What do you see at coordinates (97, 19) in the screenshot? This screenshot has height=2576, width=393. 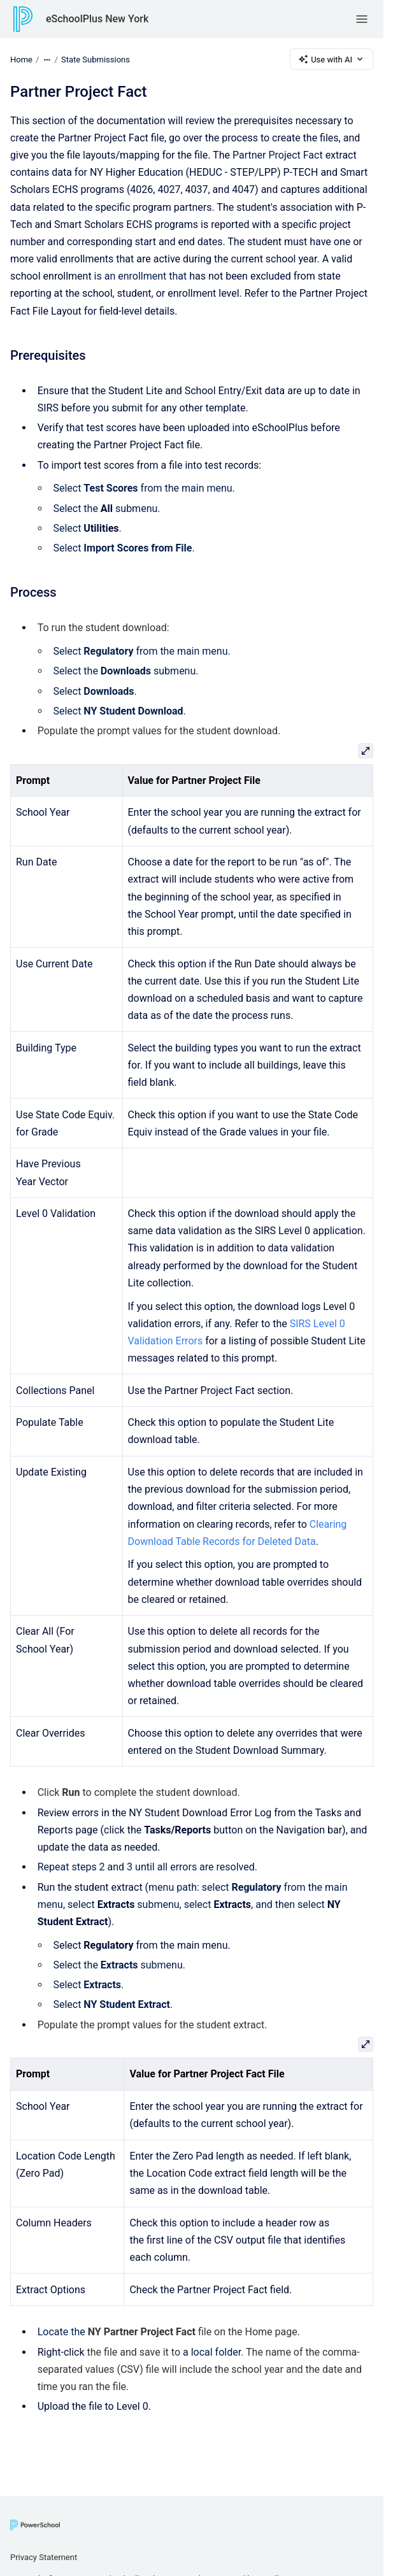 I see `eSchoolPlus New York` at bounding box center [97, 19].